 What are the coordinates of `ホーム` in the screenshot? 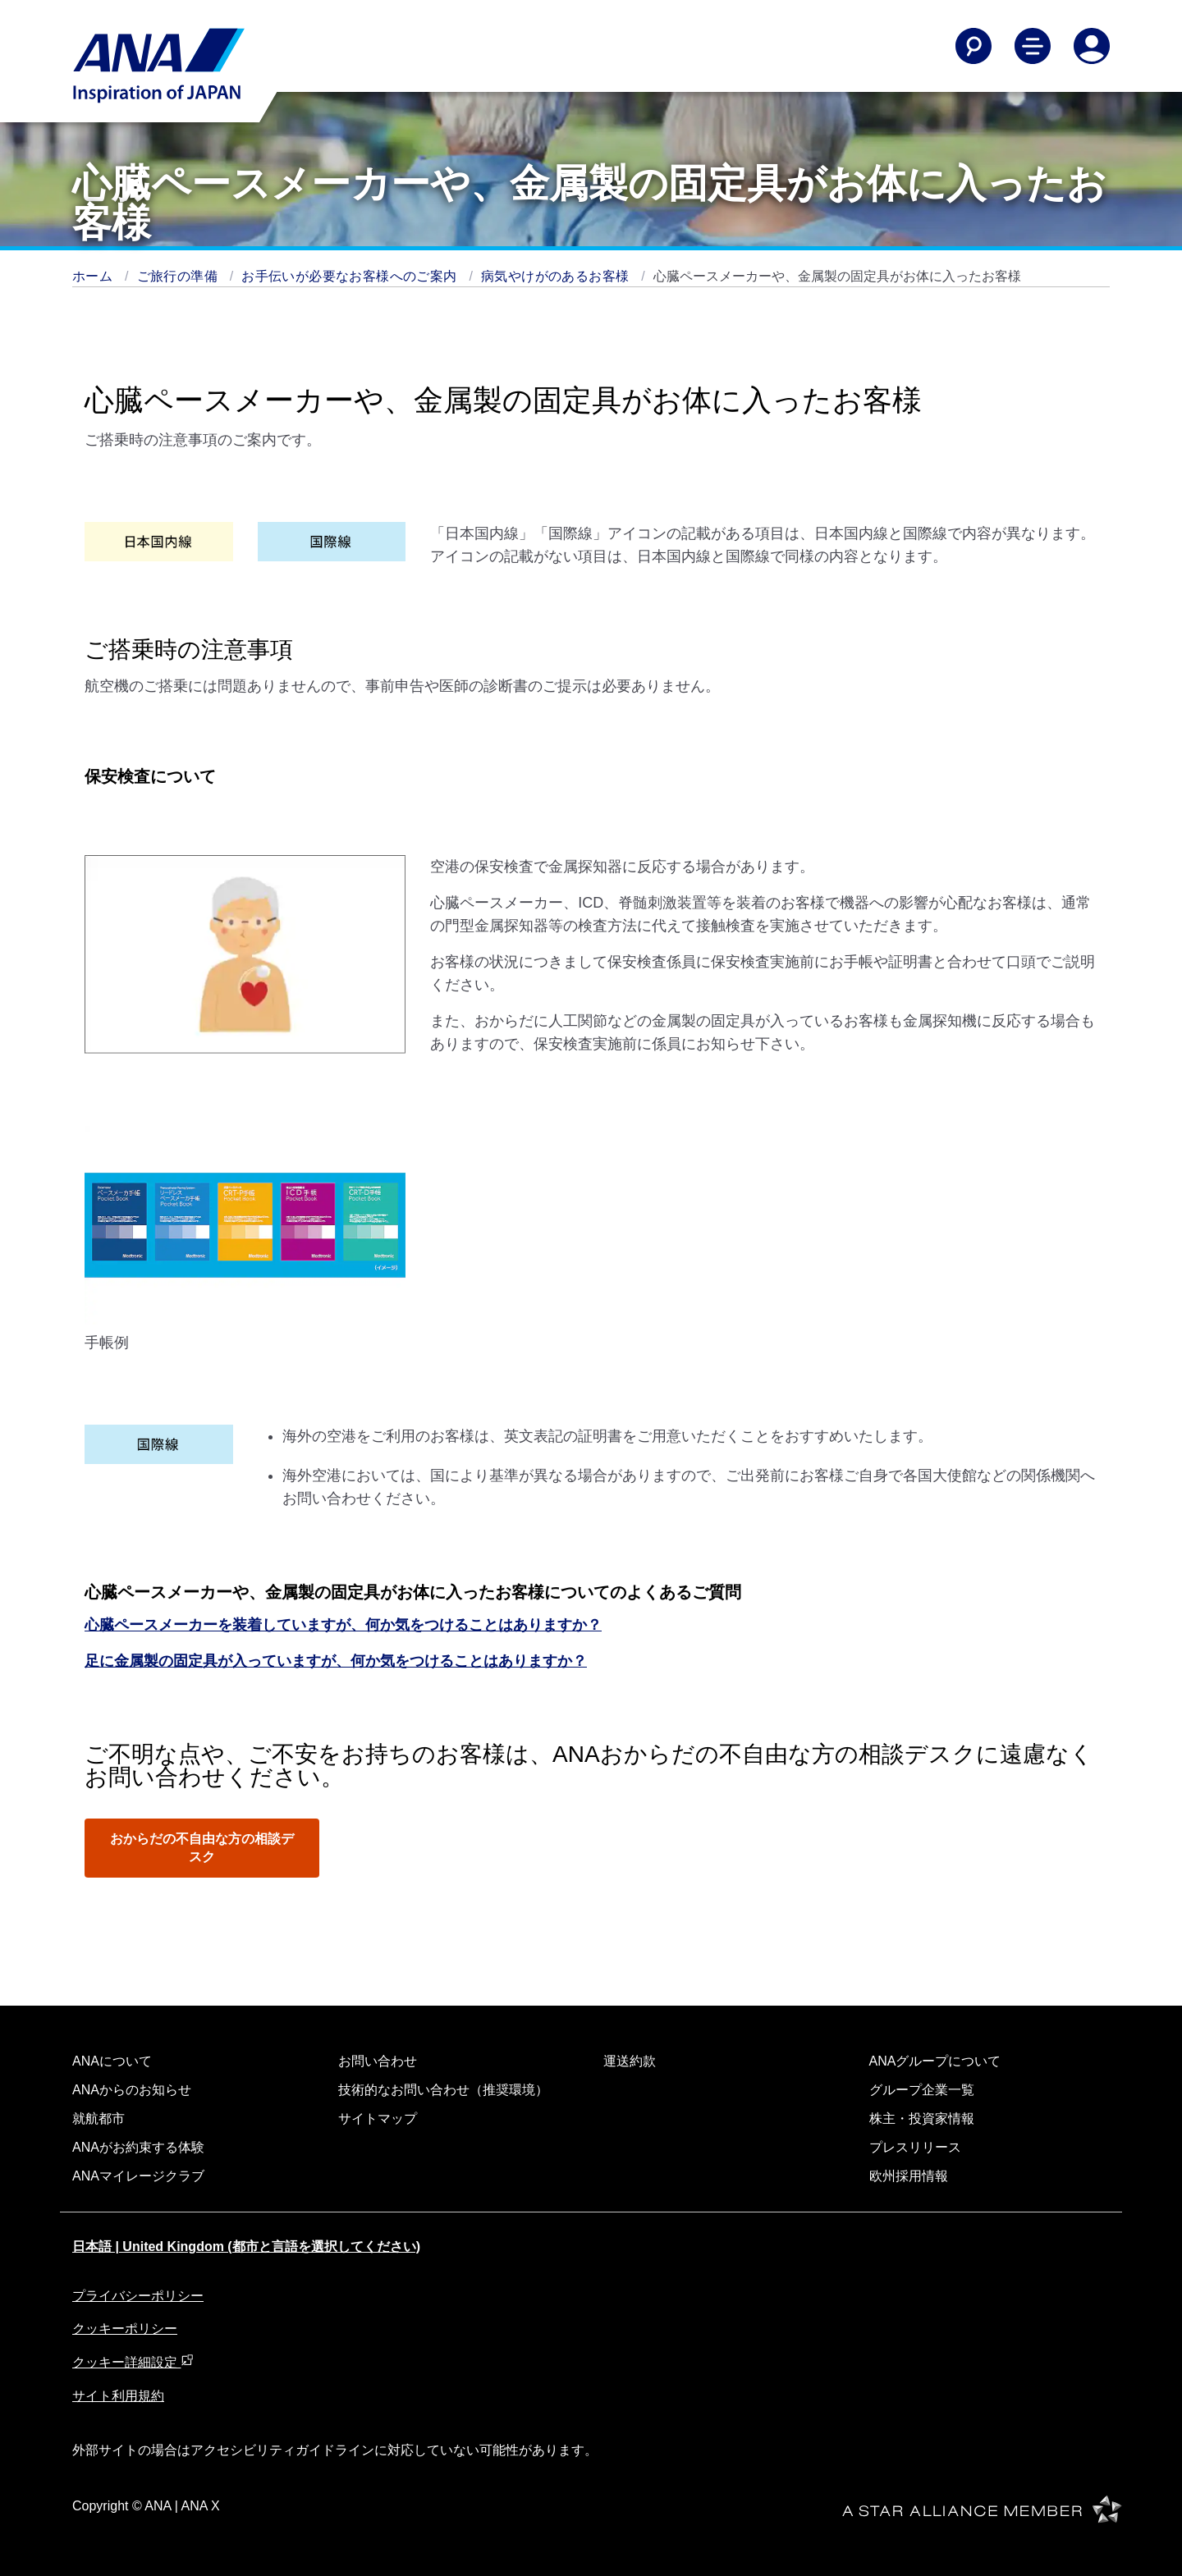 It's located at (94, 276).